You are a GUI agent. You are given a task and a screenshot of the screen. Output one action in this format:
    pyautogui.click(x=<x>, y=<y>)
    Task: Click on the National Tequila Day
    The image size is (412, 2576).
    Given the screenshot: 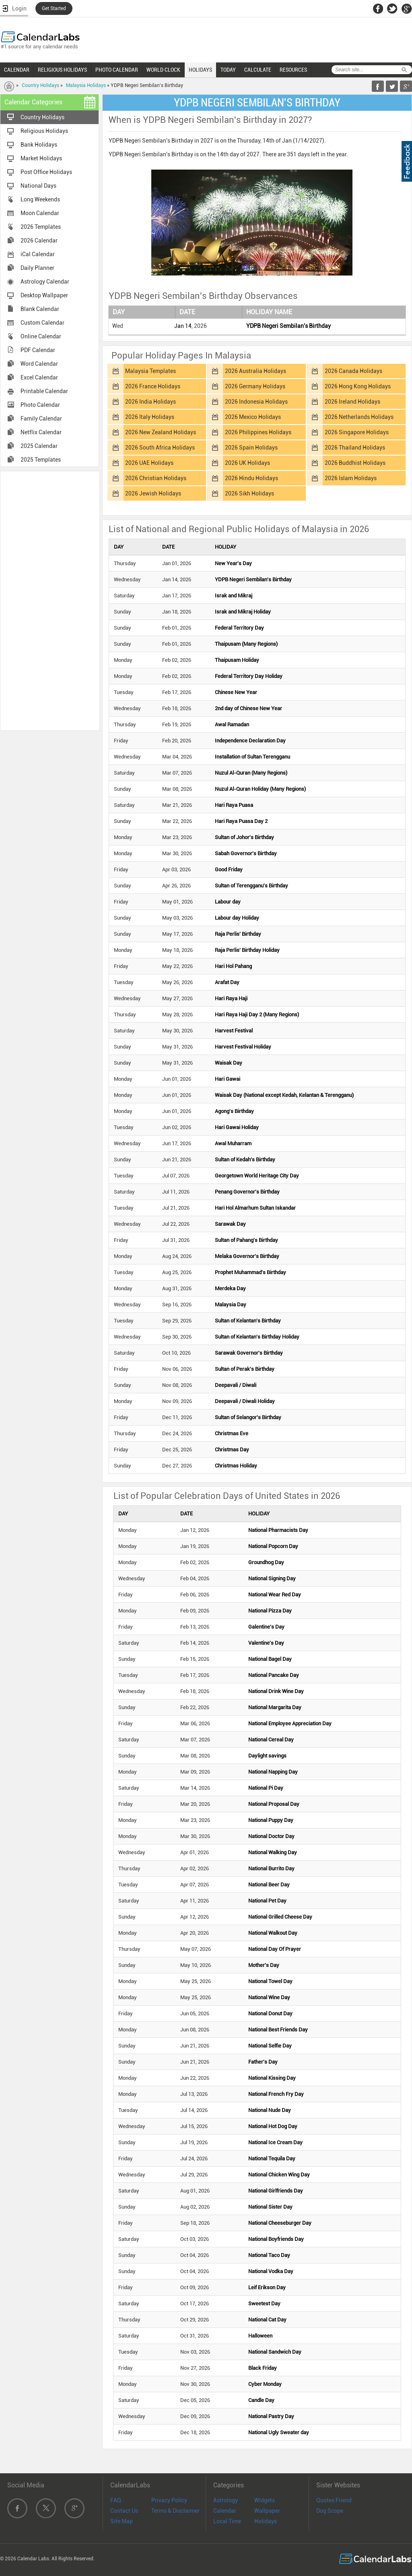 What is the action you would take?
    pyautogui.click(x=271, y=2158)
    